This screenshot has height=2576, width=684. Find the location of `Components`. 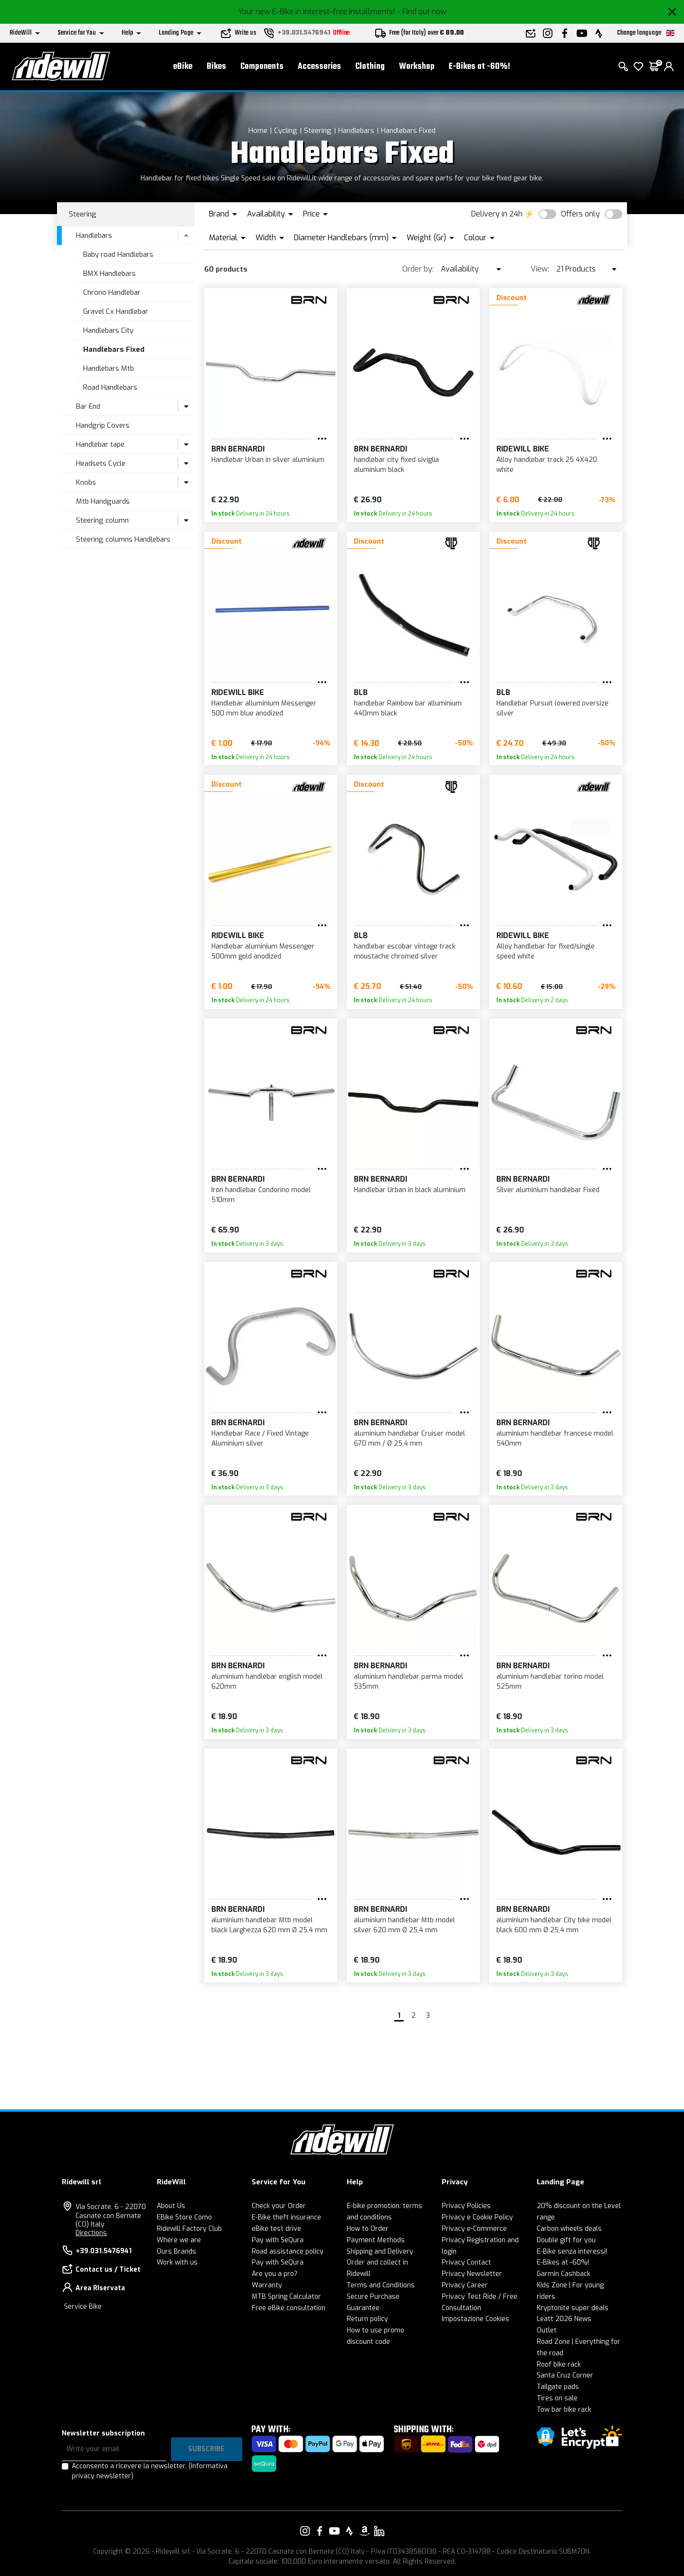

Components is located at coordinates (262, 67).